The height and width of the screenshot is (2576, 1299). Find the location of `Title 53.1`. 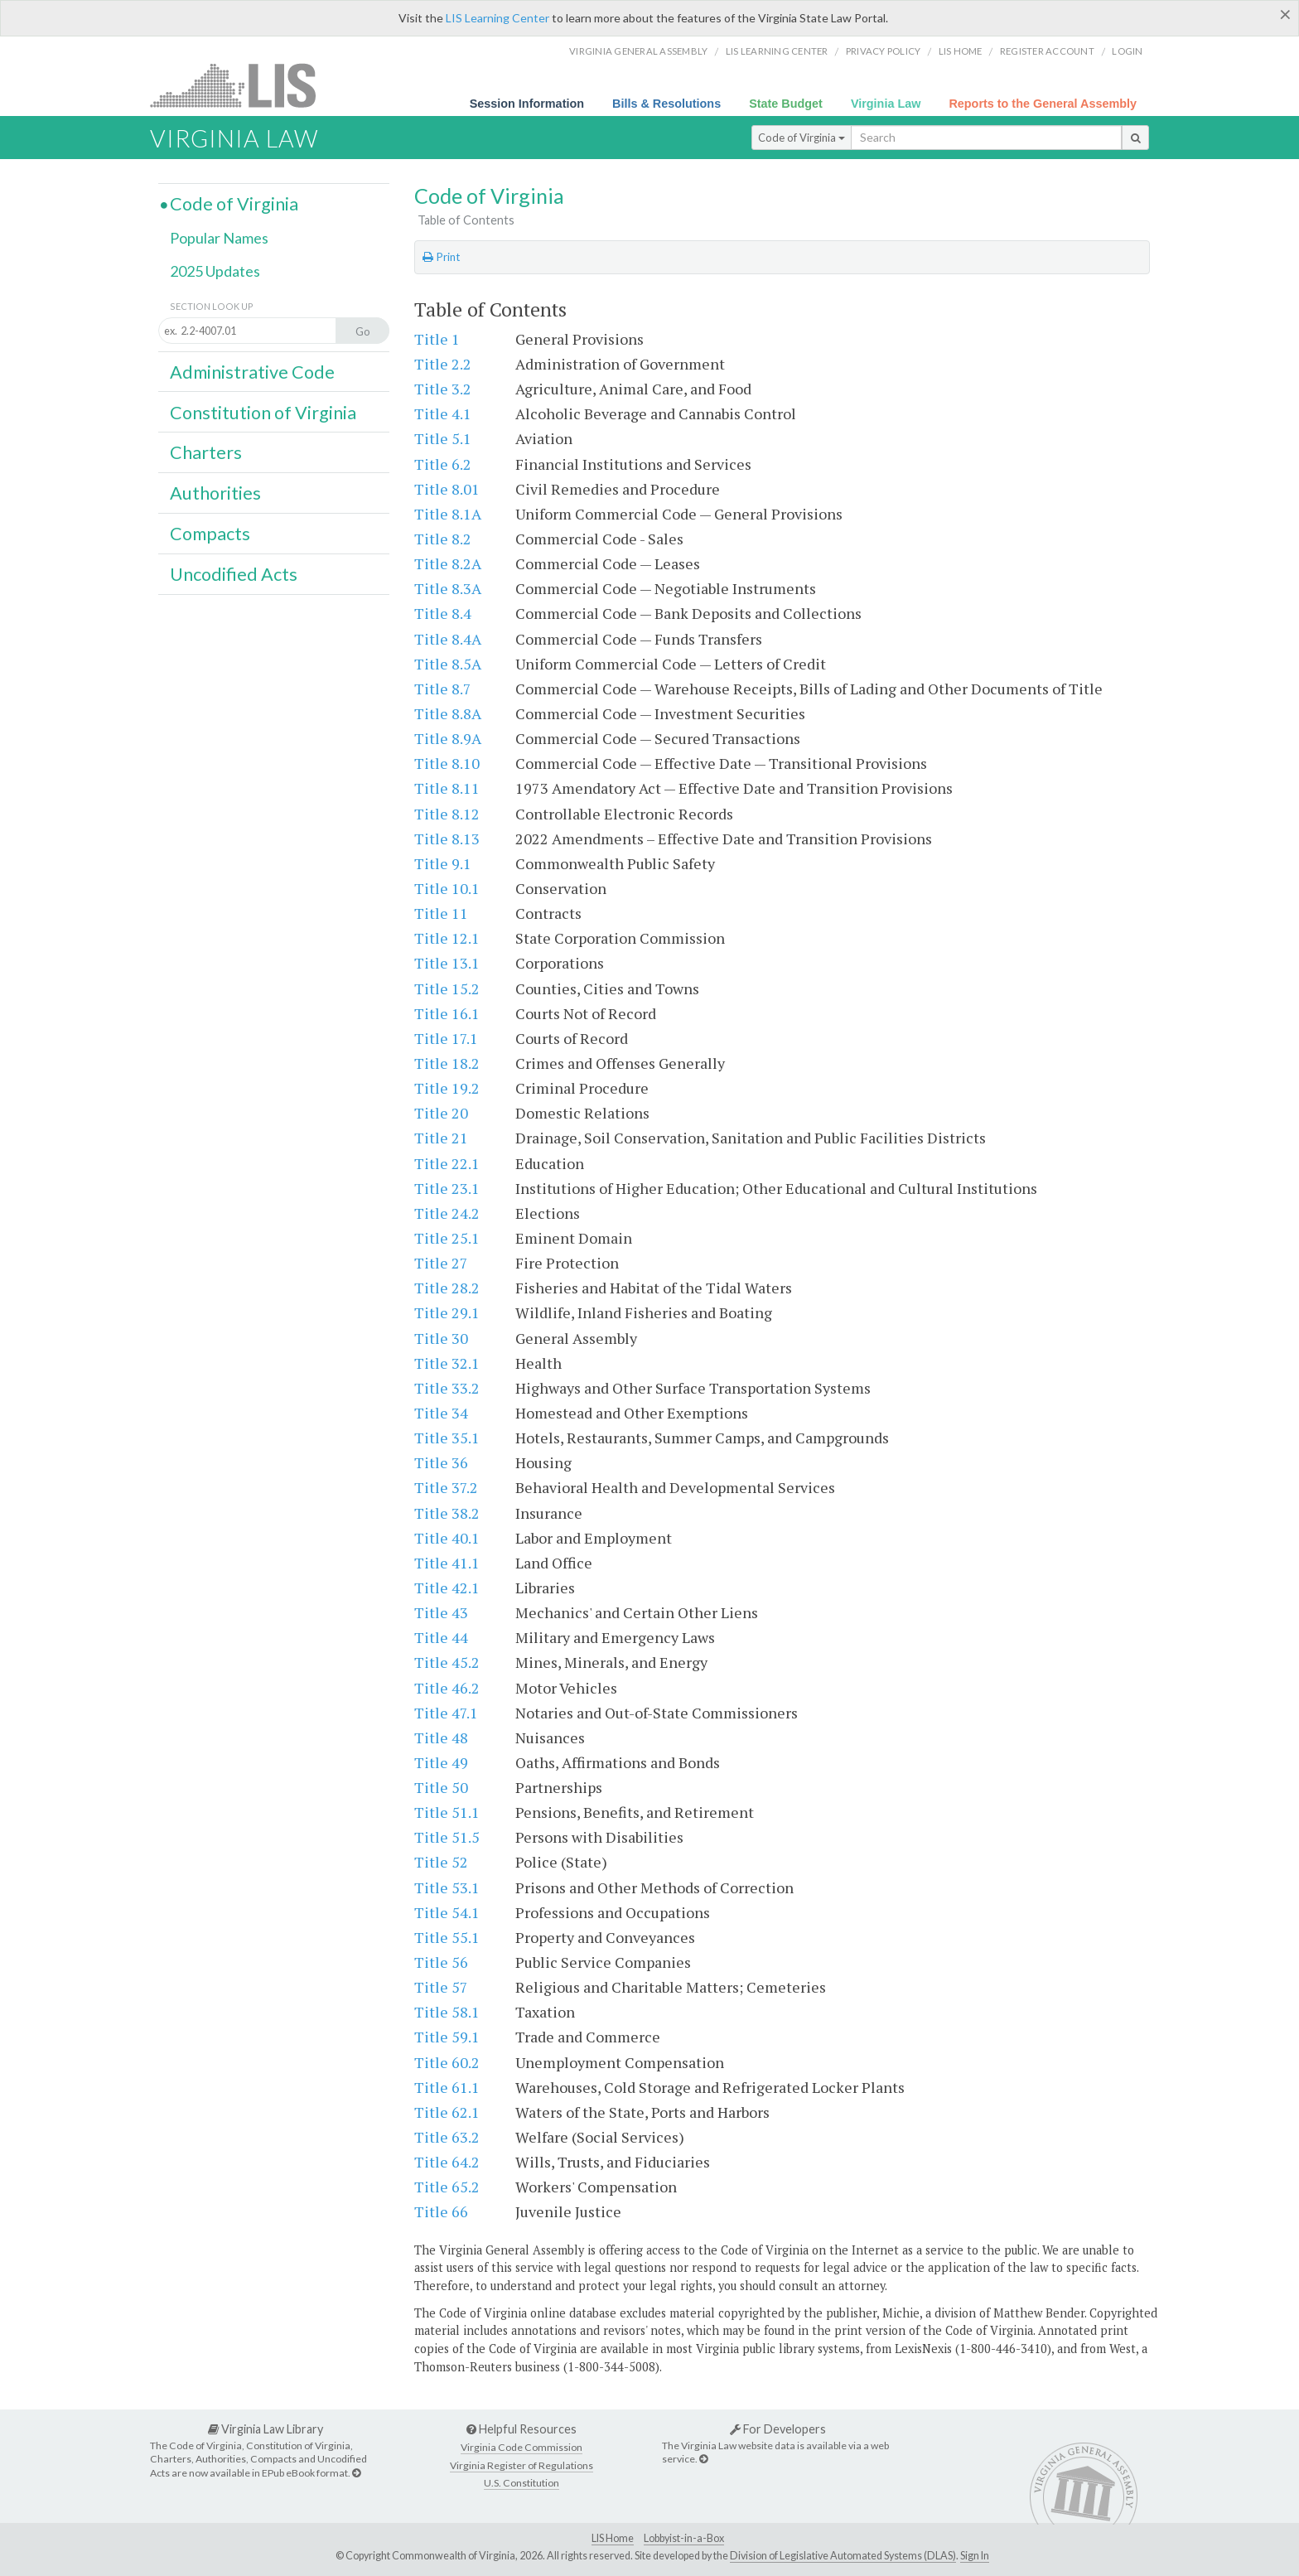

Title 53.1 is located at coordinates (447, 1887).